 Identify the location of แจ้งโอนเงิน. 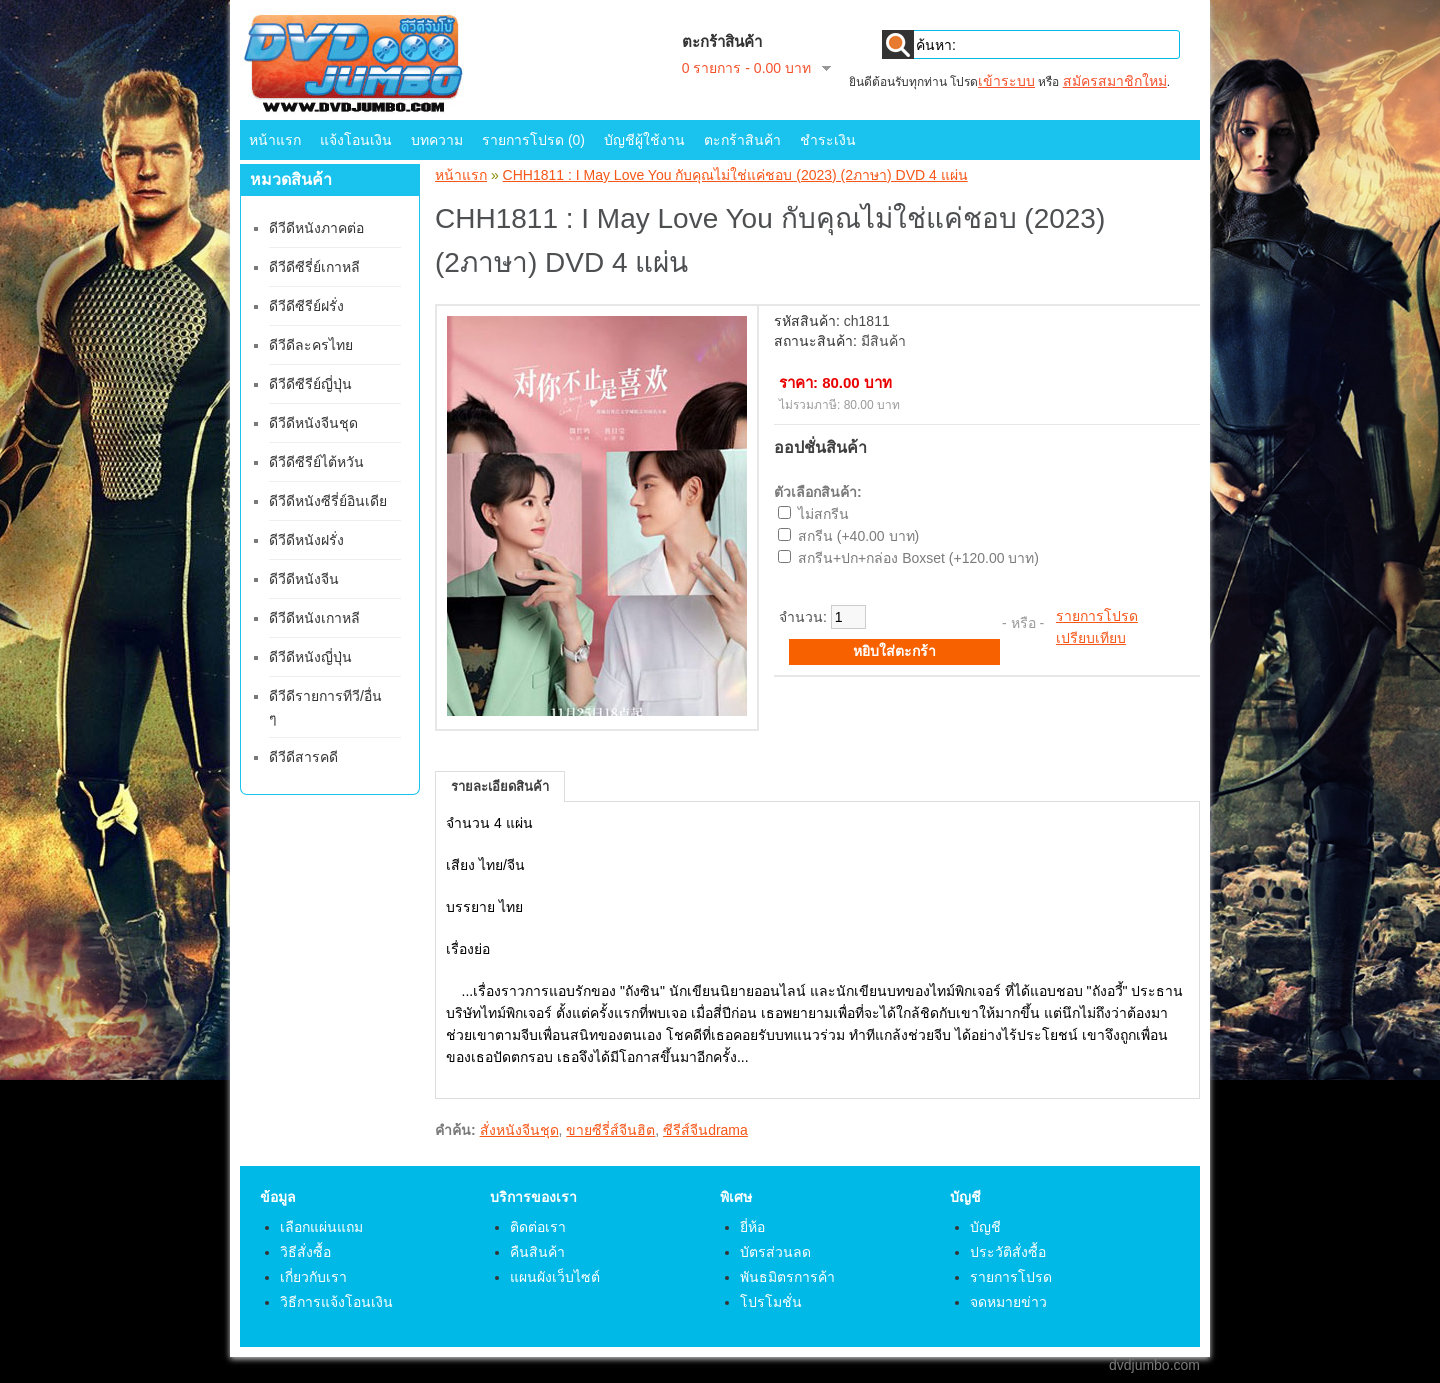
(356, 140).